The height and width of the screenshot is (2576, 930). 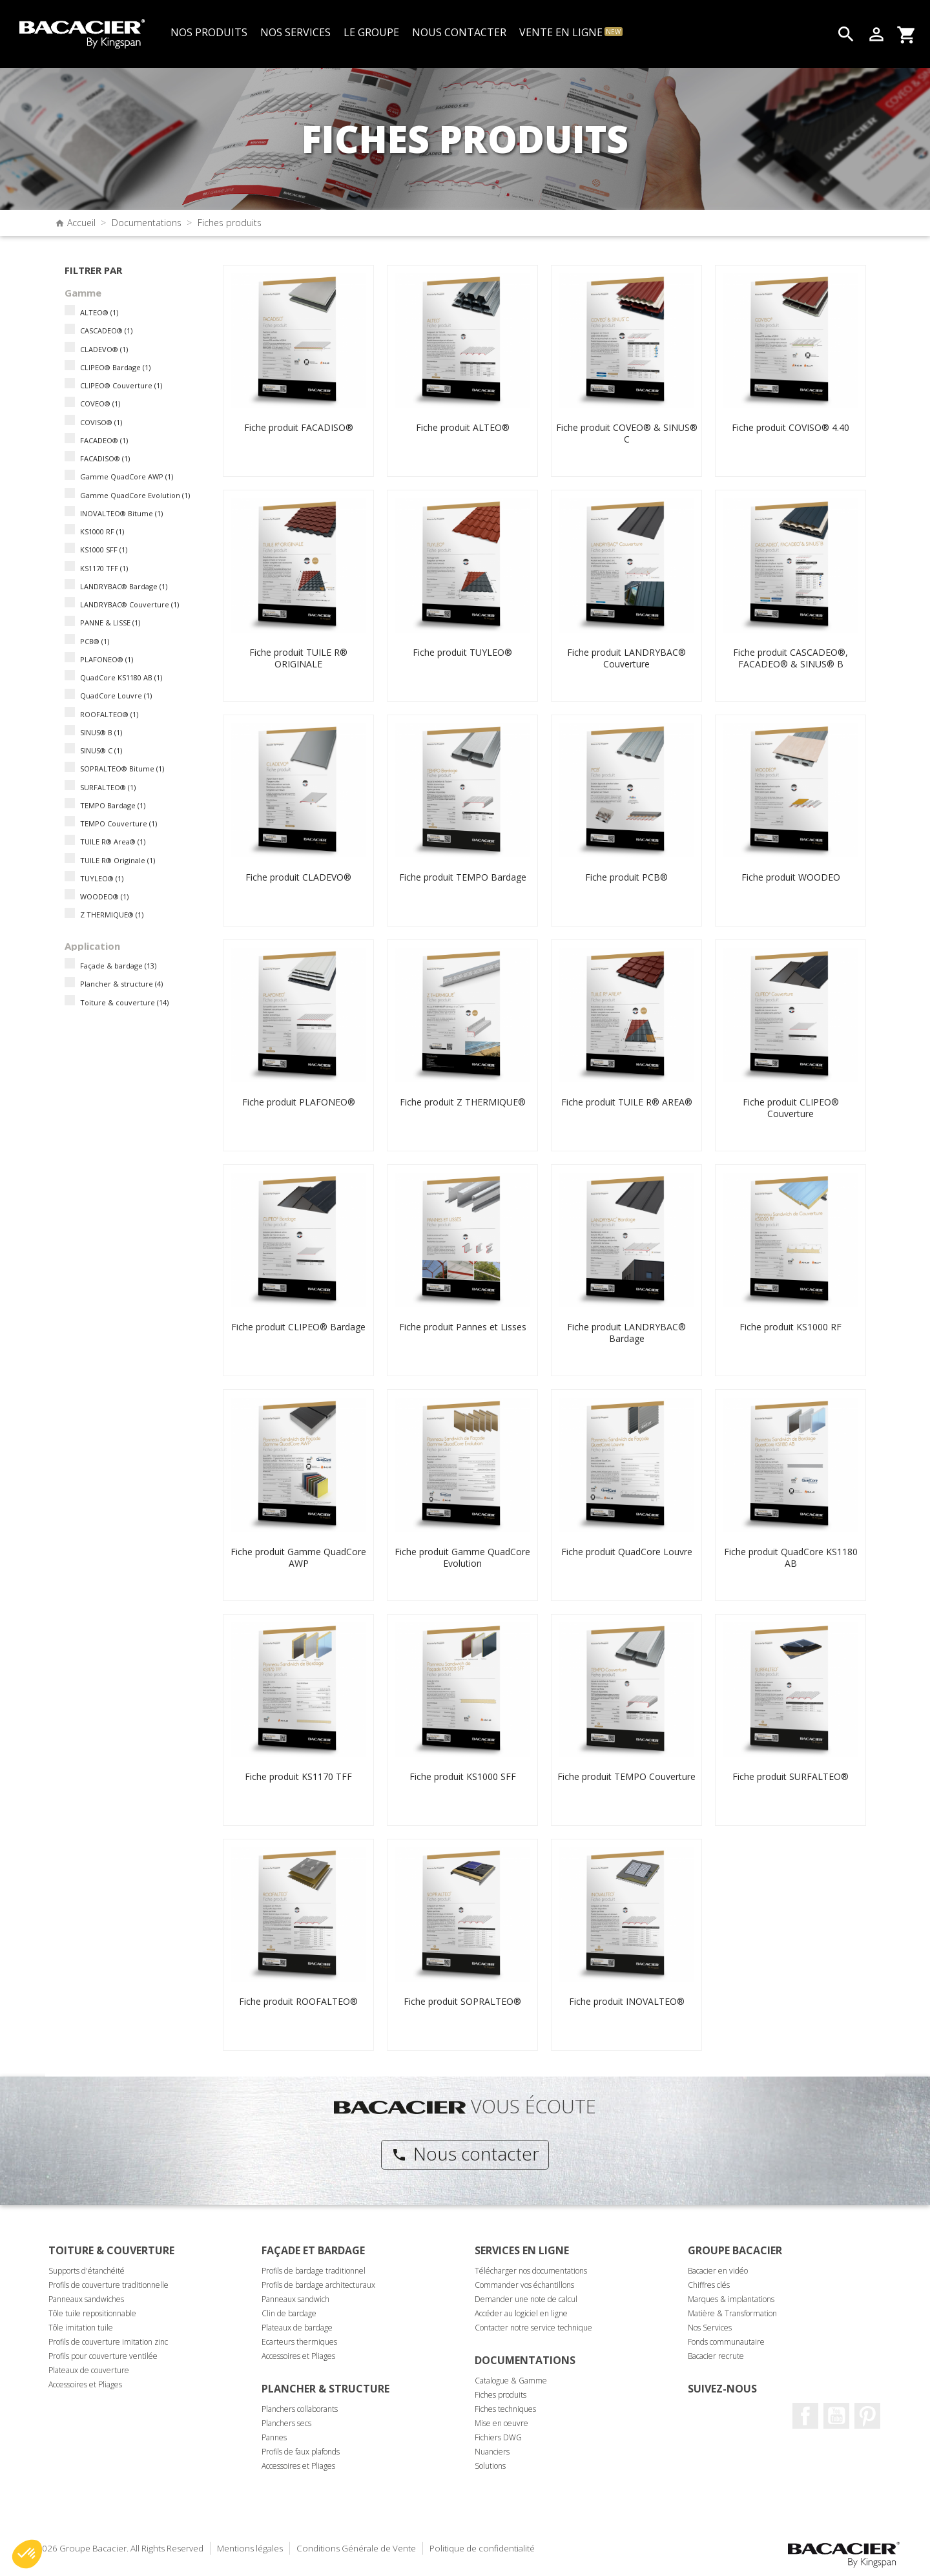 I want to click on Fiche produit COVEO® & SINUS® C, so click(x=627, y=433).